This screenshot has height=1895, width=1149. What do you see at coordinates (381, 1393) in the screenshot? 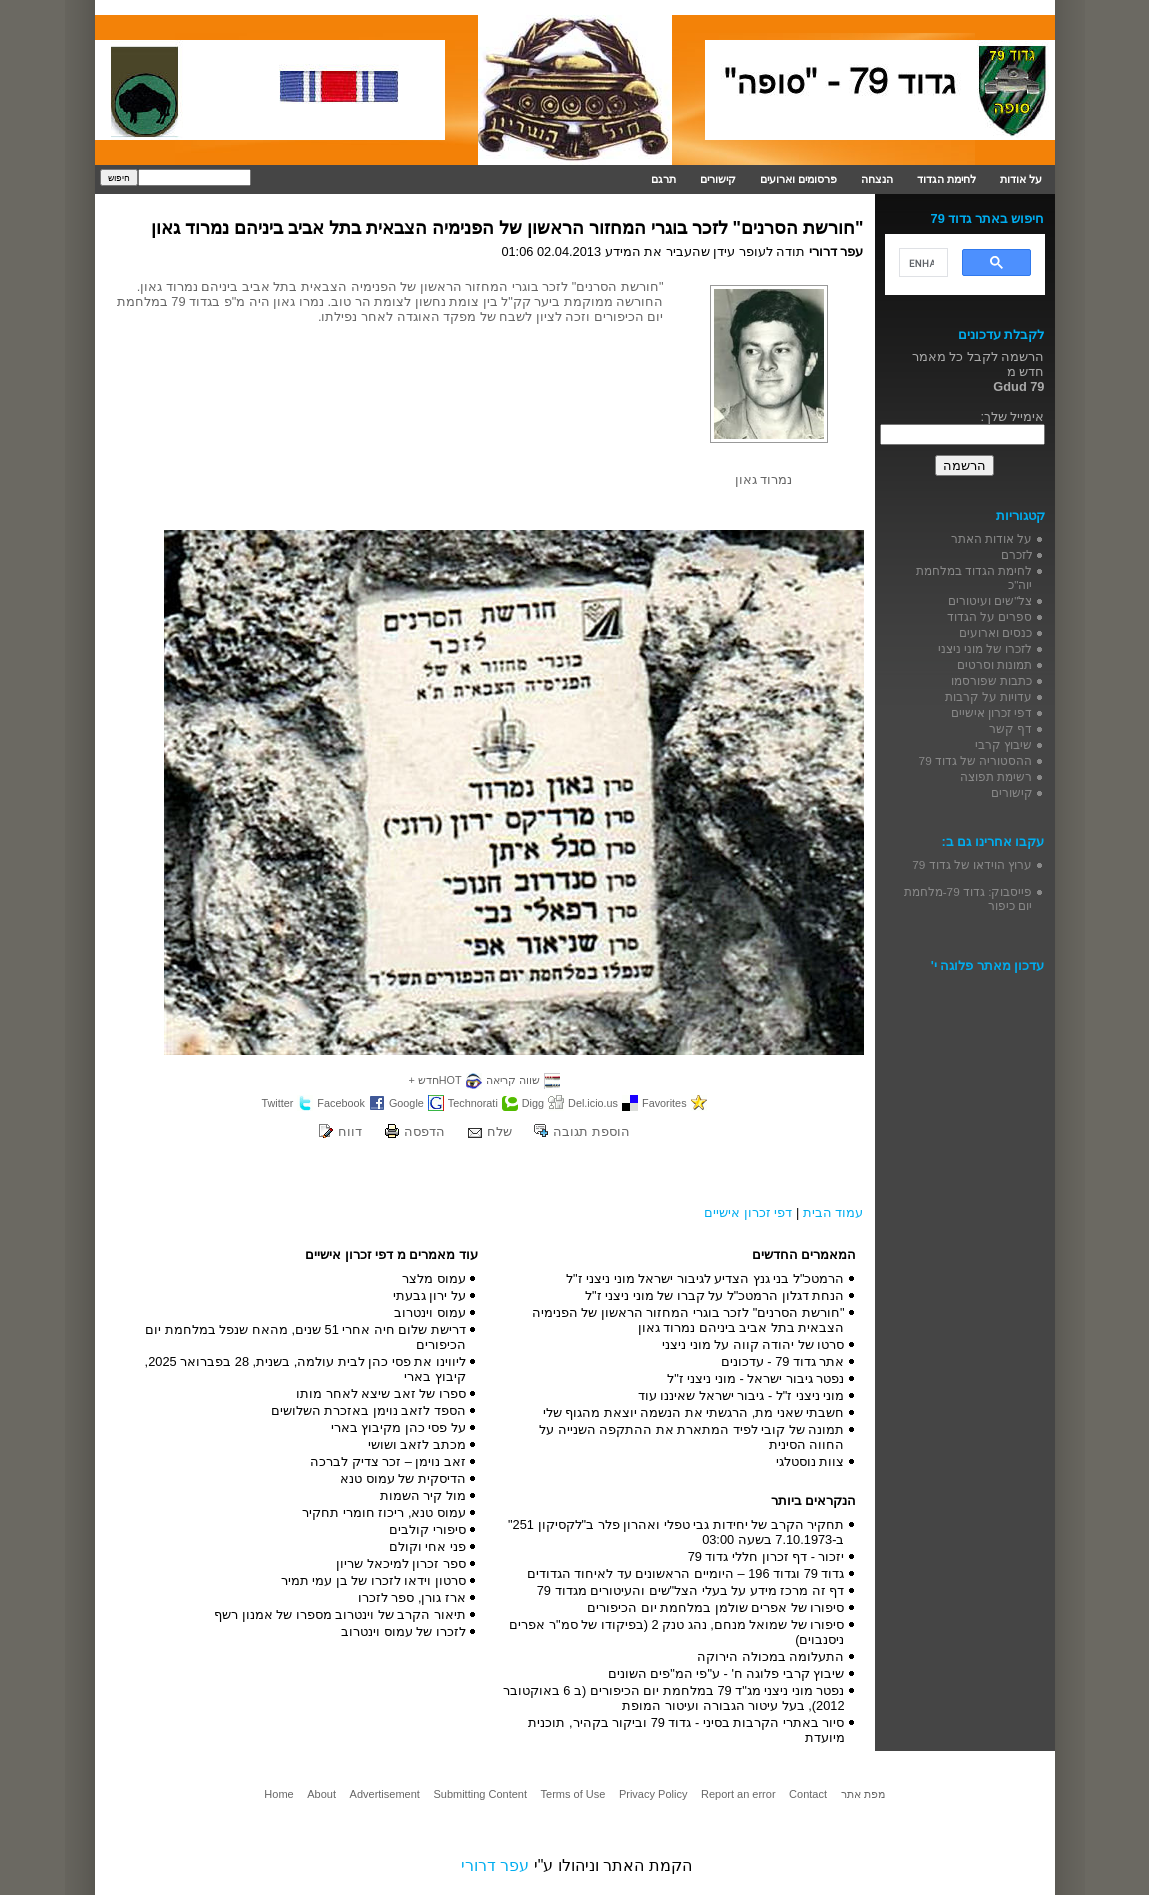
I see `ספרו של זאב שיצא לאחר מותו` at bounding box center [381, 1393].